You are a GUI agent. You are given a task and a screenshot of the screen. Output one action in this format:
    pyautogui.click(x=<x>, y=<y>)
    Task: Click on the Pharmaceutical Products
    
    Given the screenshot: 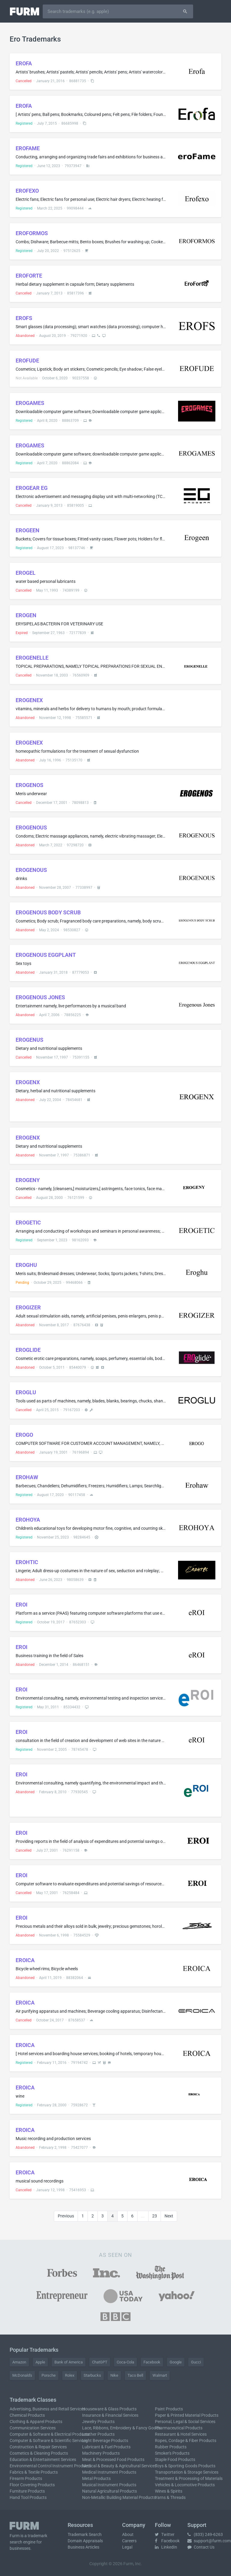 What is the action you would take?
    pyautogui.click(x=178, y=2427)
    